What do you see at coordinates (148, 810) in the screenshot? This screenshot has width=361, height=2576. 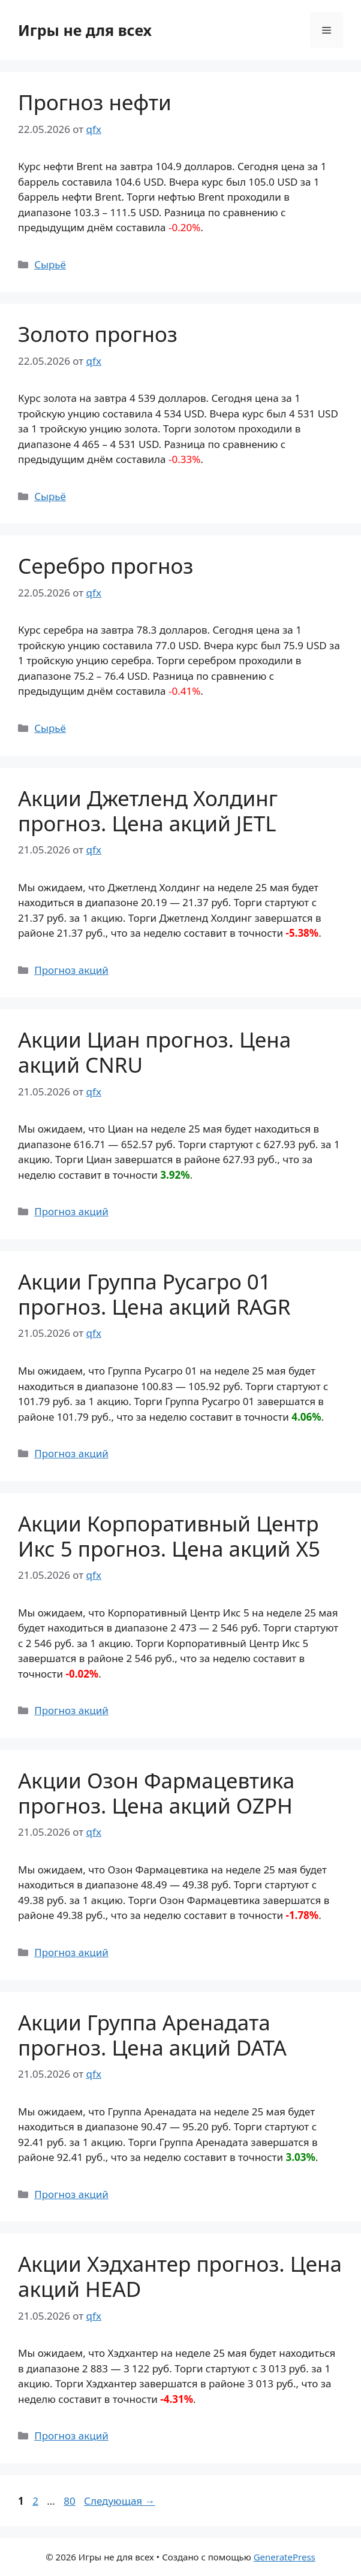 I see `Акции Джетленд Холдинг прогноз. Цена акций JETL` at bounding box center [148, 810].